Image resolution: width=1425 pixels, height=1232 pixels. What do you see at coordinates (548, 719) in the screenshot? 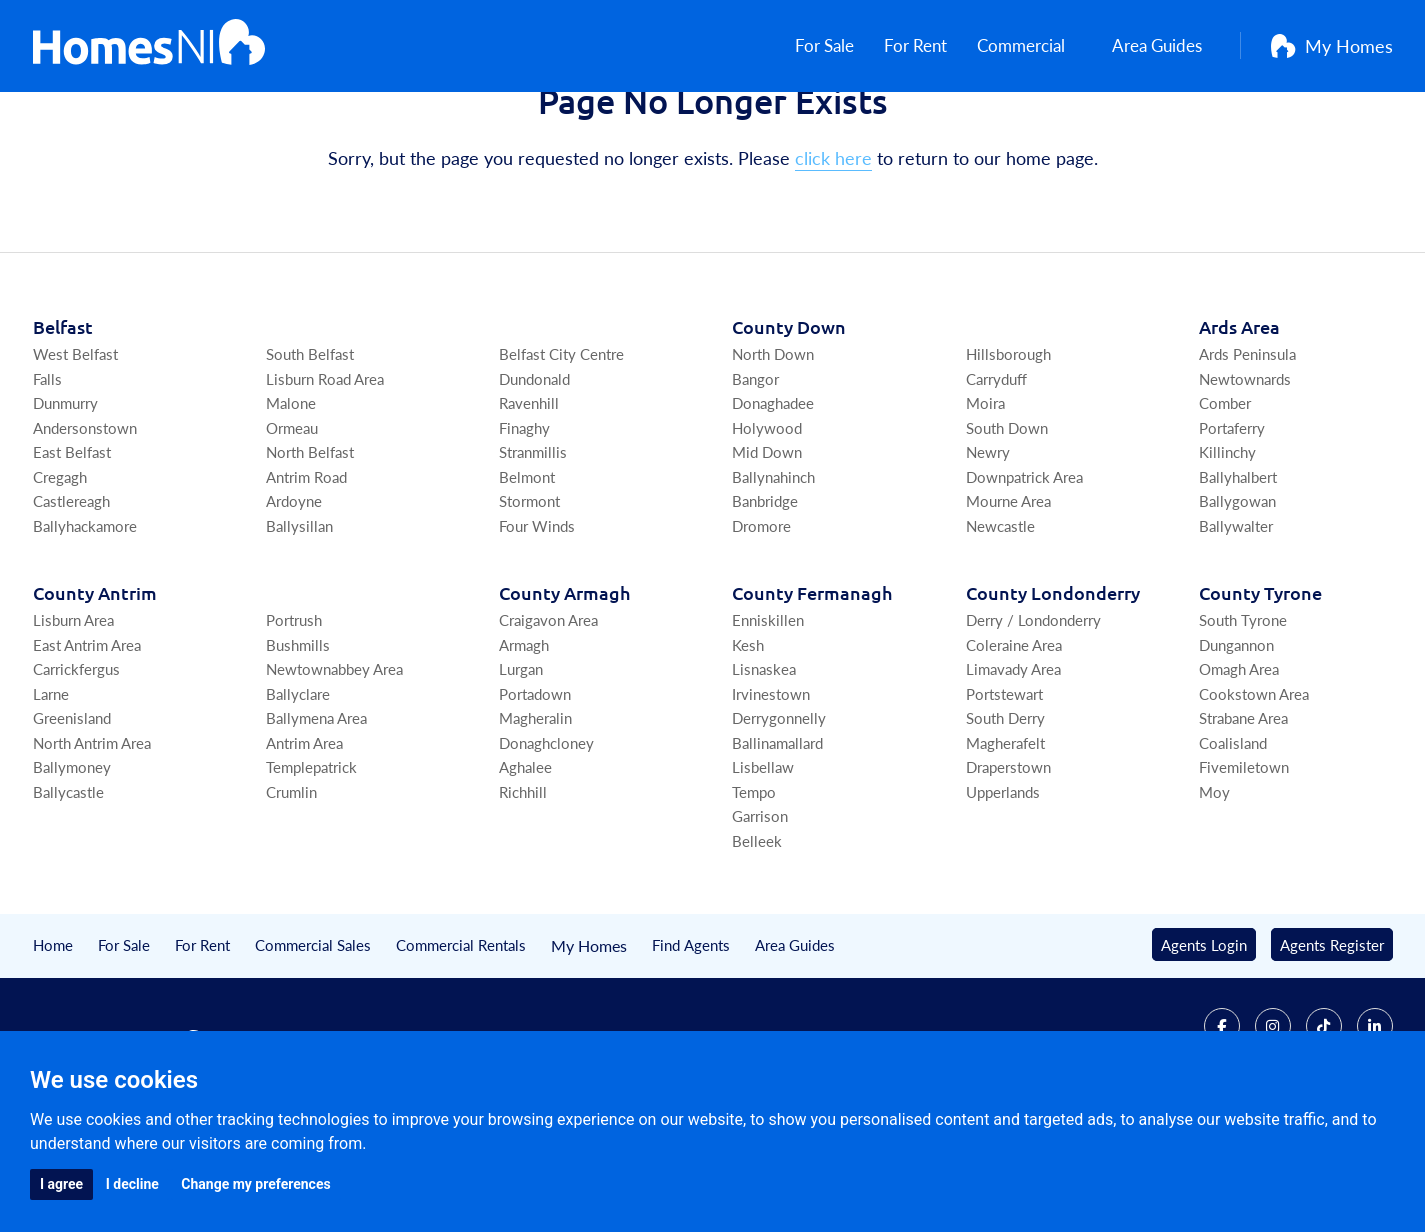
I see `Craigavon Area` at bounding box center [548, 719].